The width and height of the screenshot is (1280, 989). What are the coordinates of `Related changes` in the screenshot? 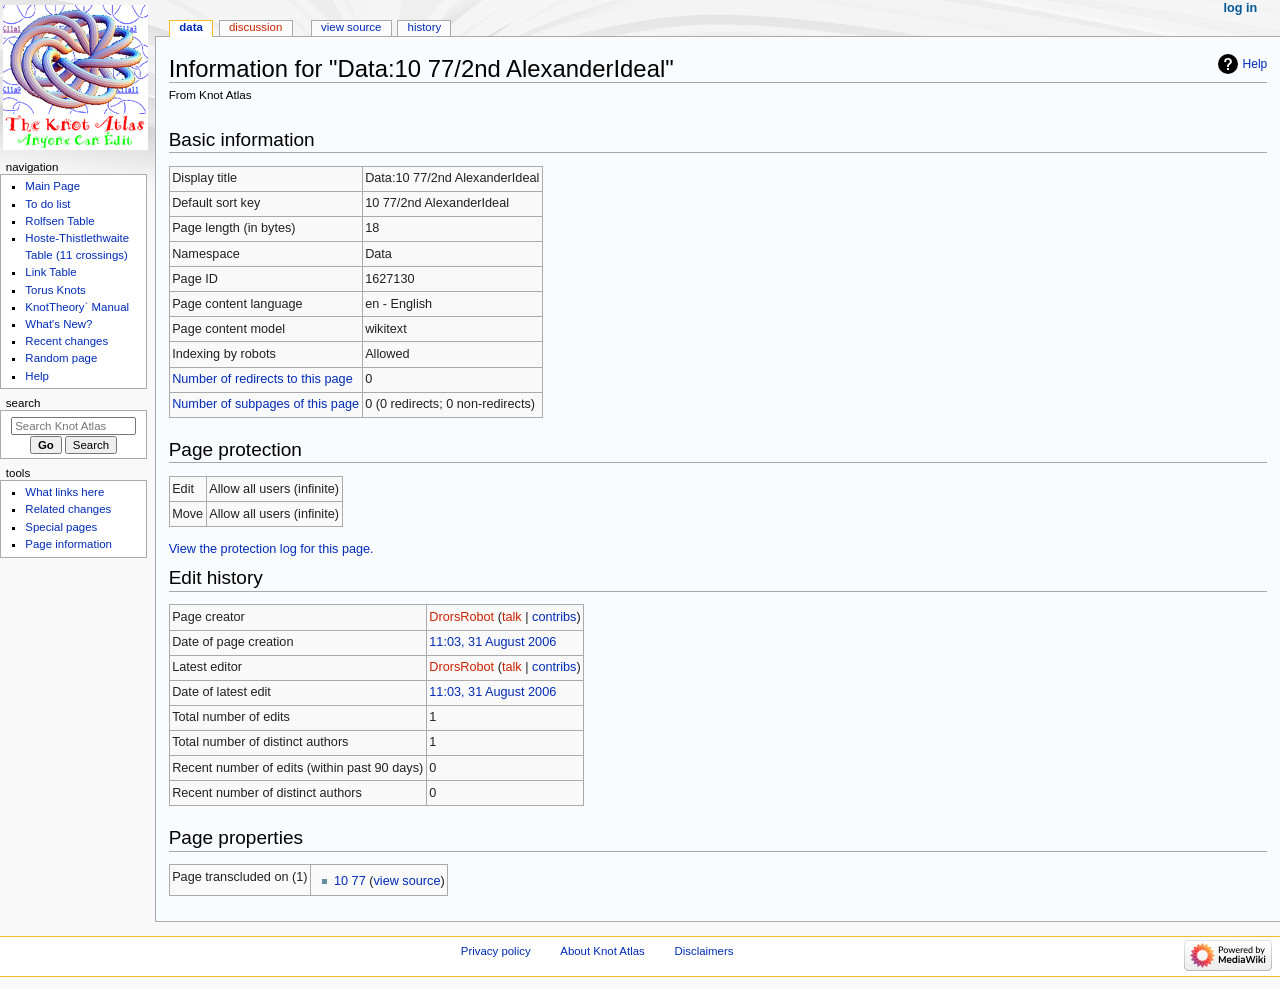 It's located at (68, 509).